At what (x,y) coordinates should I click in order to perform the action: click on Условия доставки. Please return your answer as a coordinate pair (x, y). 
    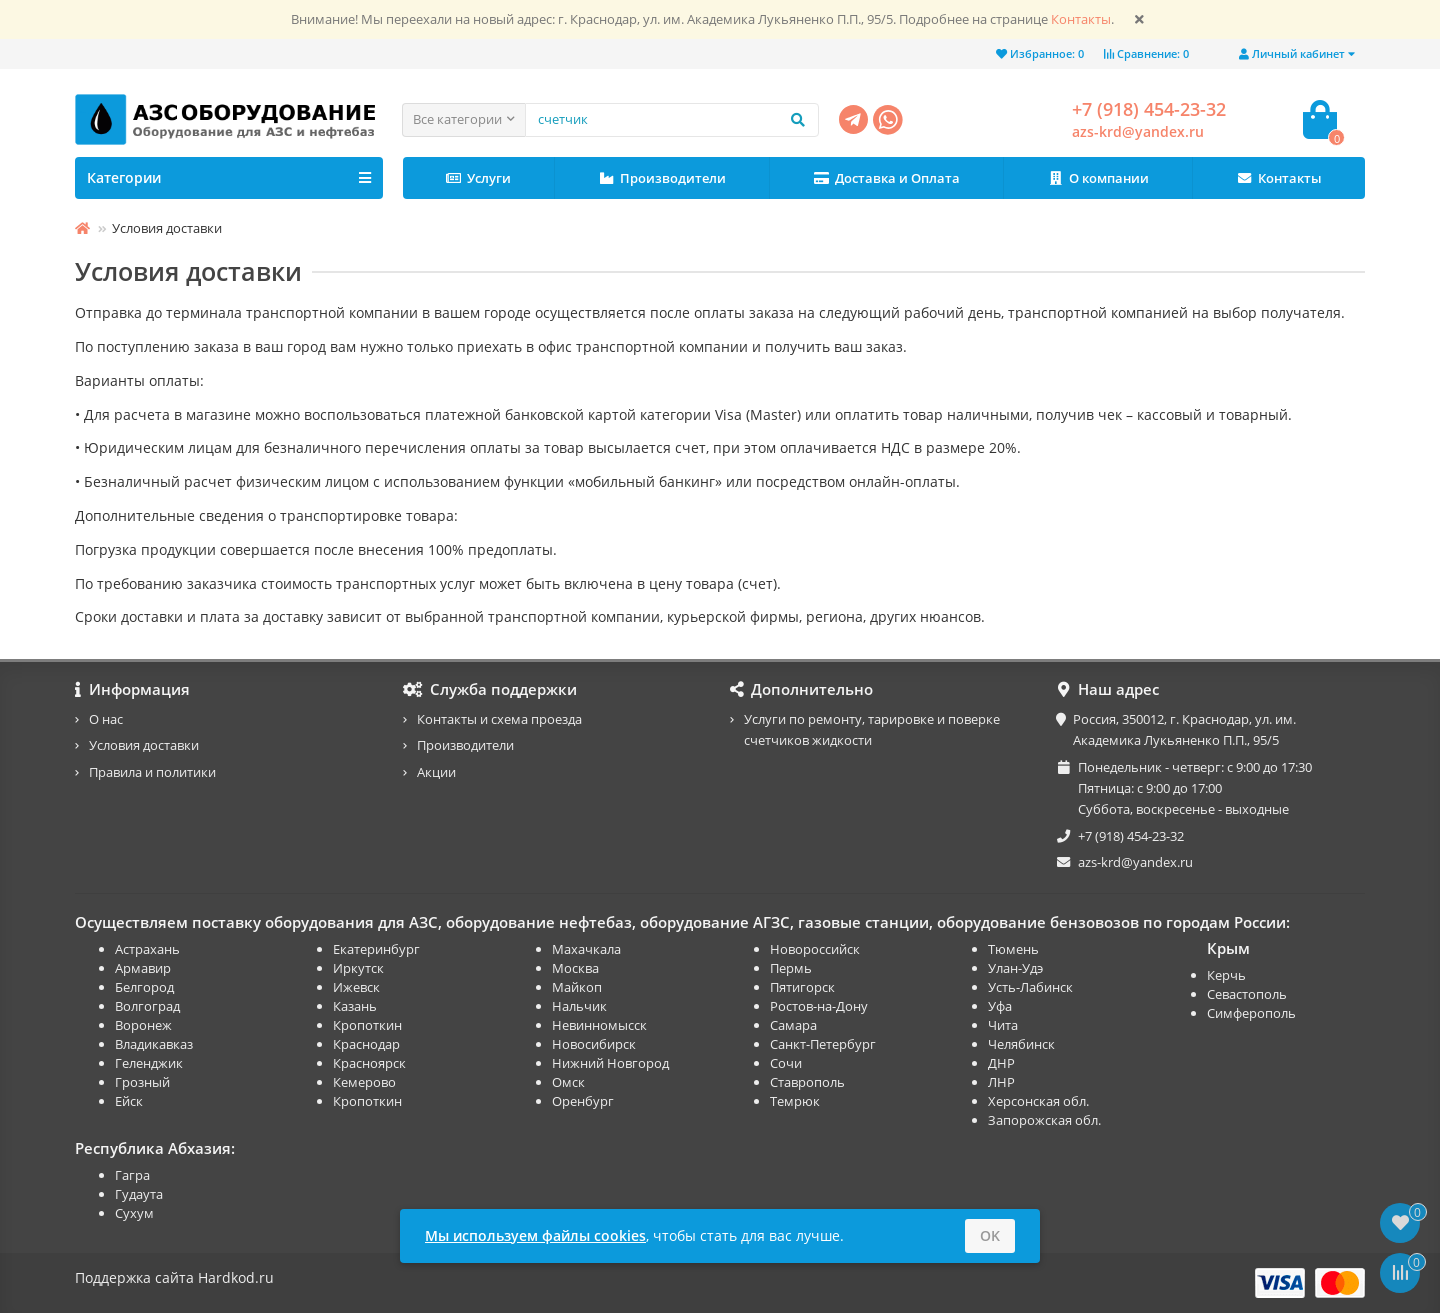
    Looking at the image, I should click on (144, 745).